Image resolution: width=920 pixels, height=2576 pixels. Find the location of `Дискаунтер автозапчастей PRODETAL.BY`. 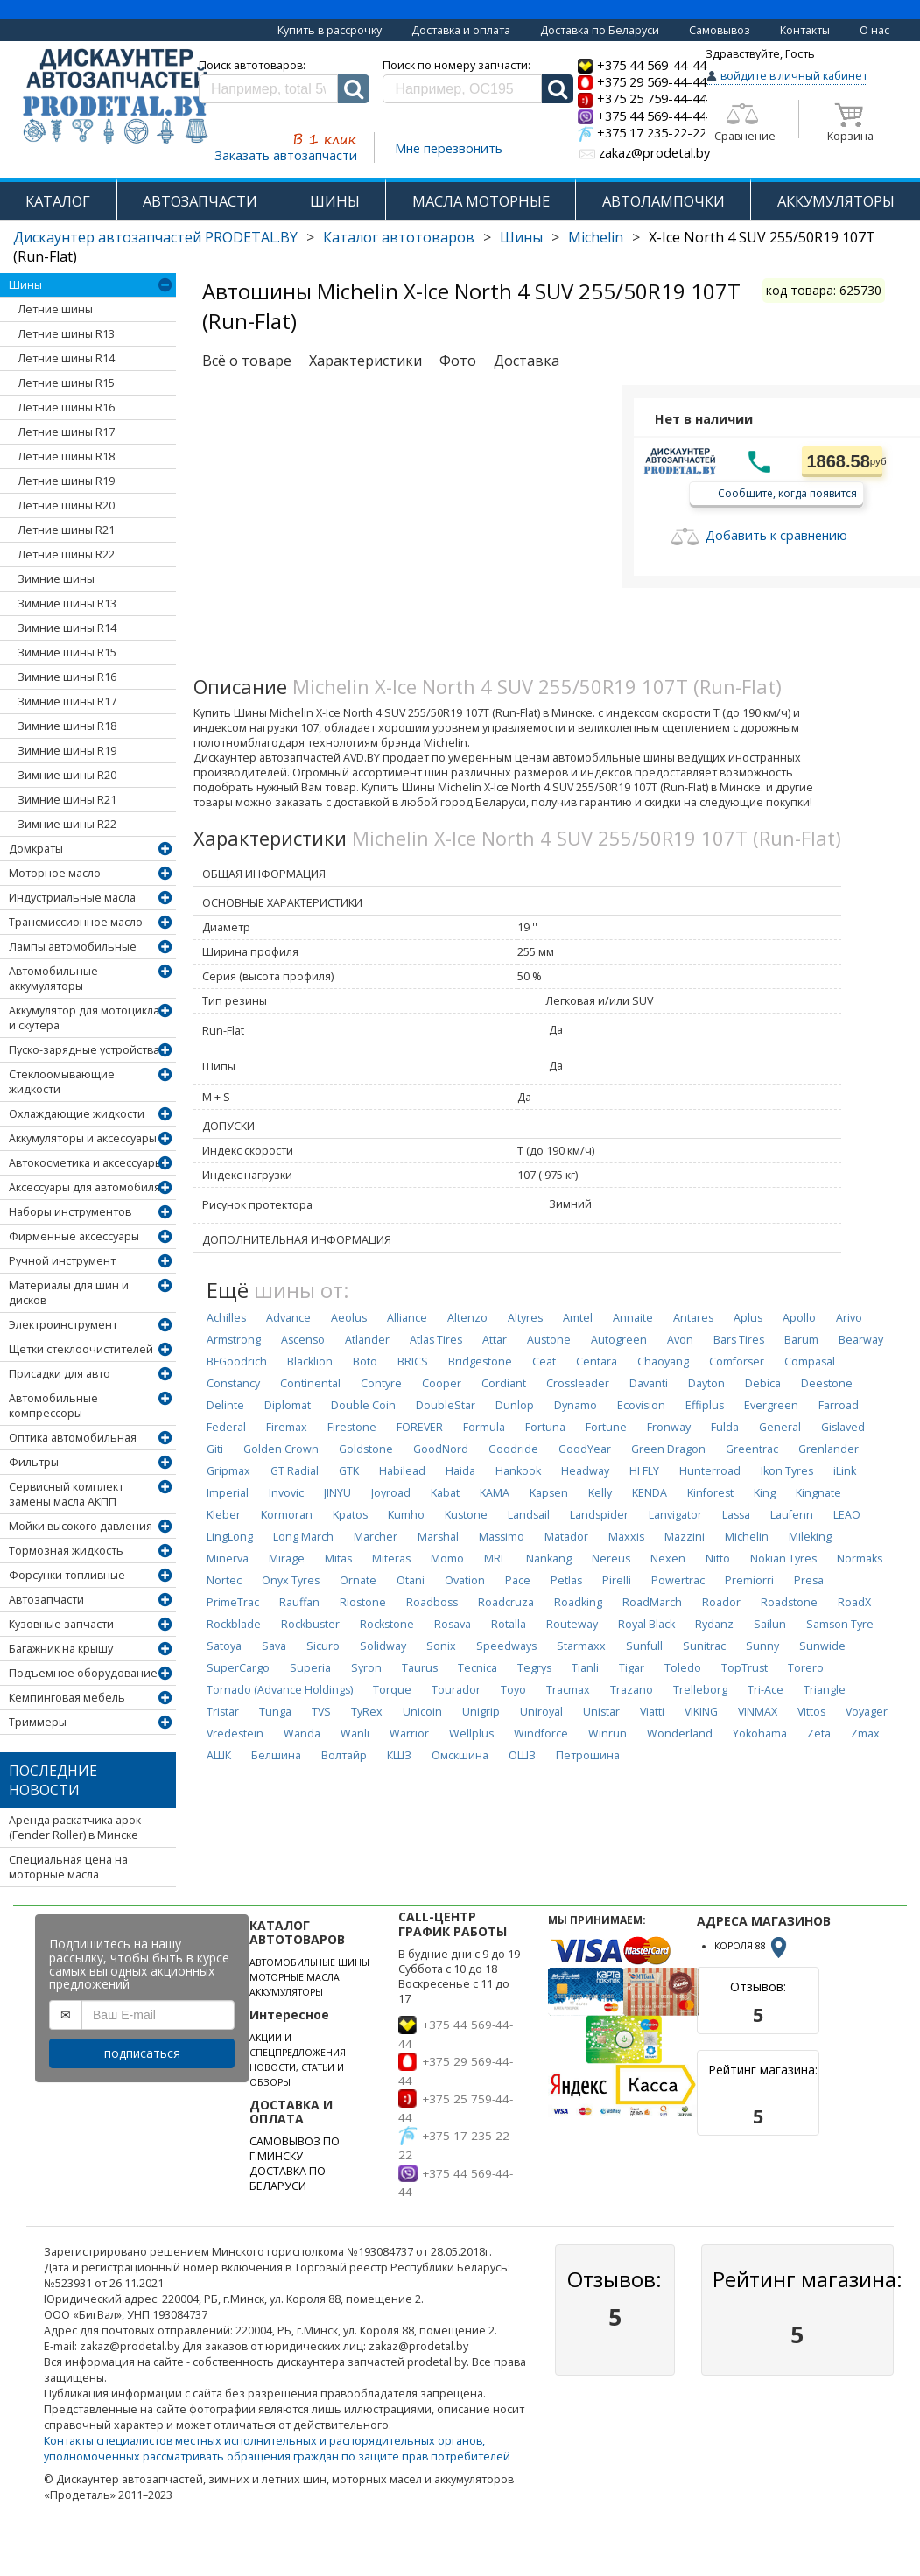

Дискаунтер автозапчастей PRODETAL.BY is located at coordinates (155, 237).